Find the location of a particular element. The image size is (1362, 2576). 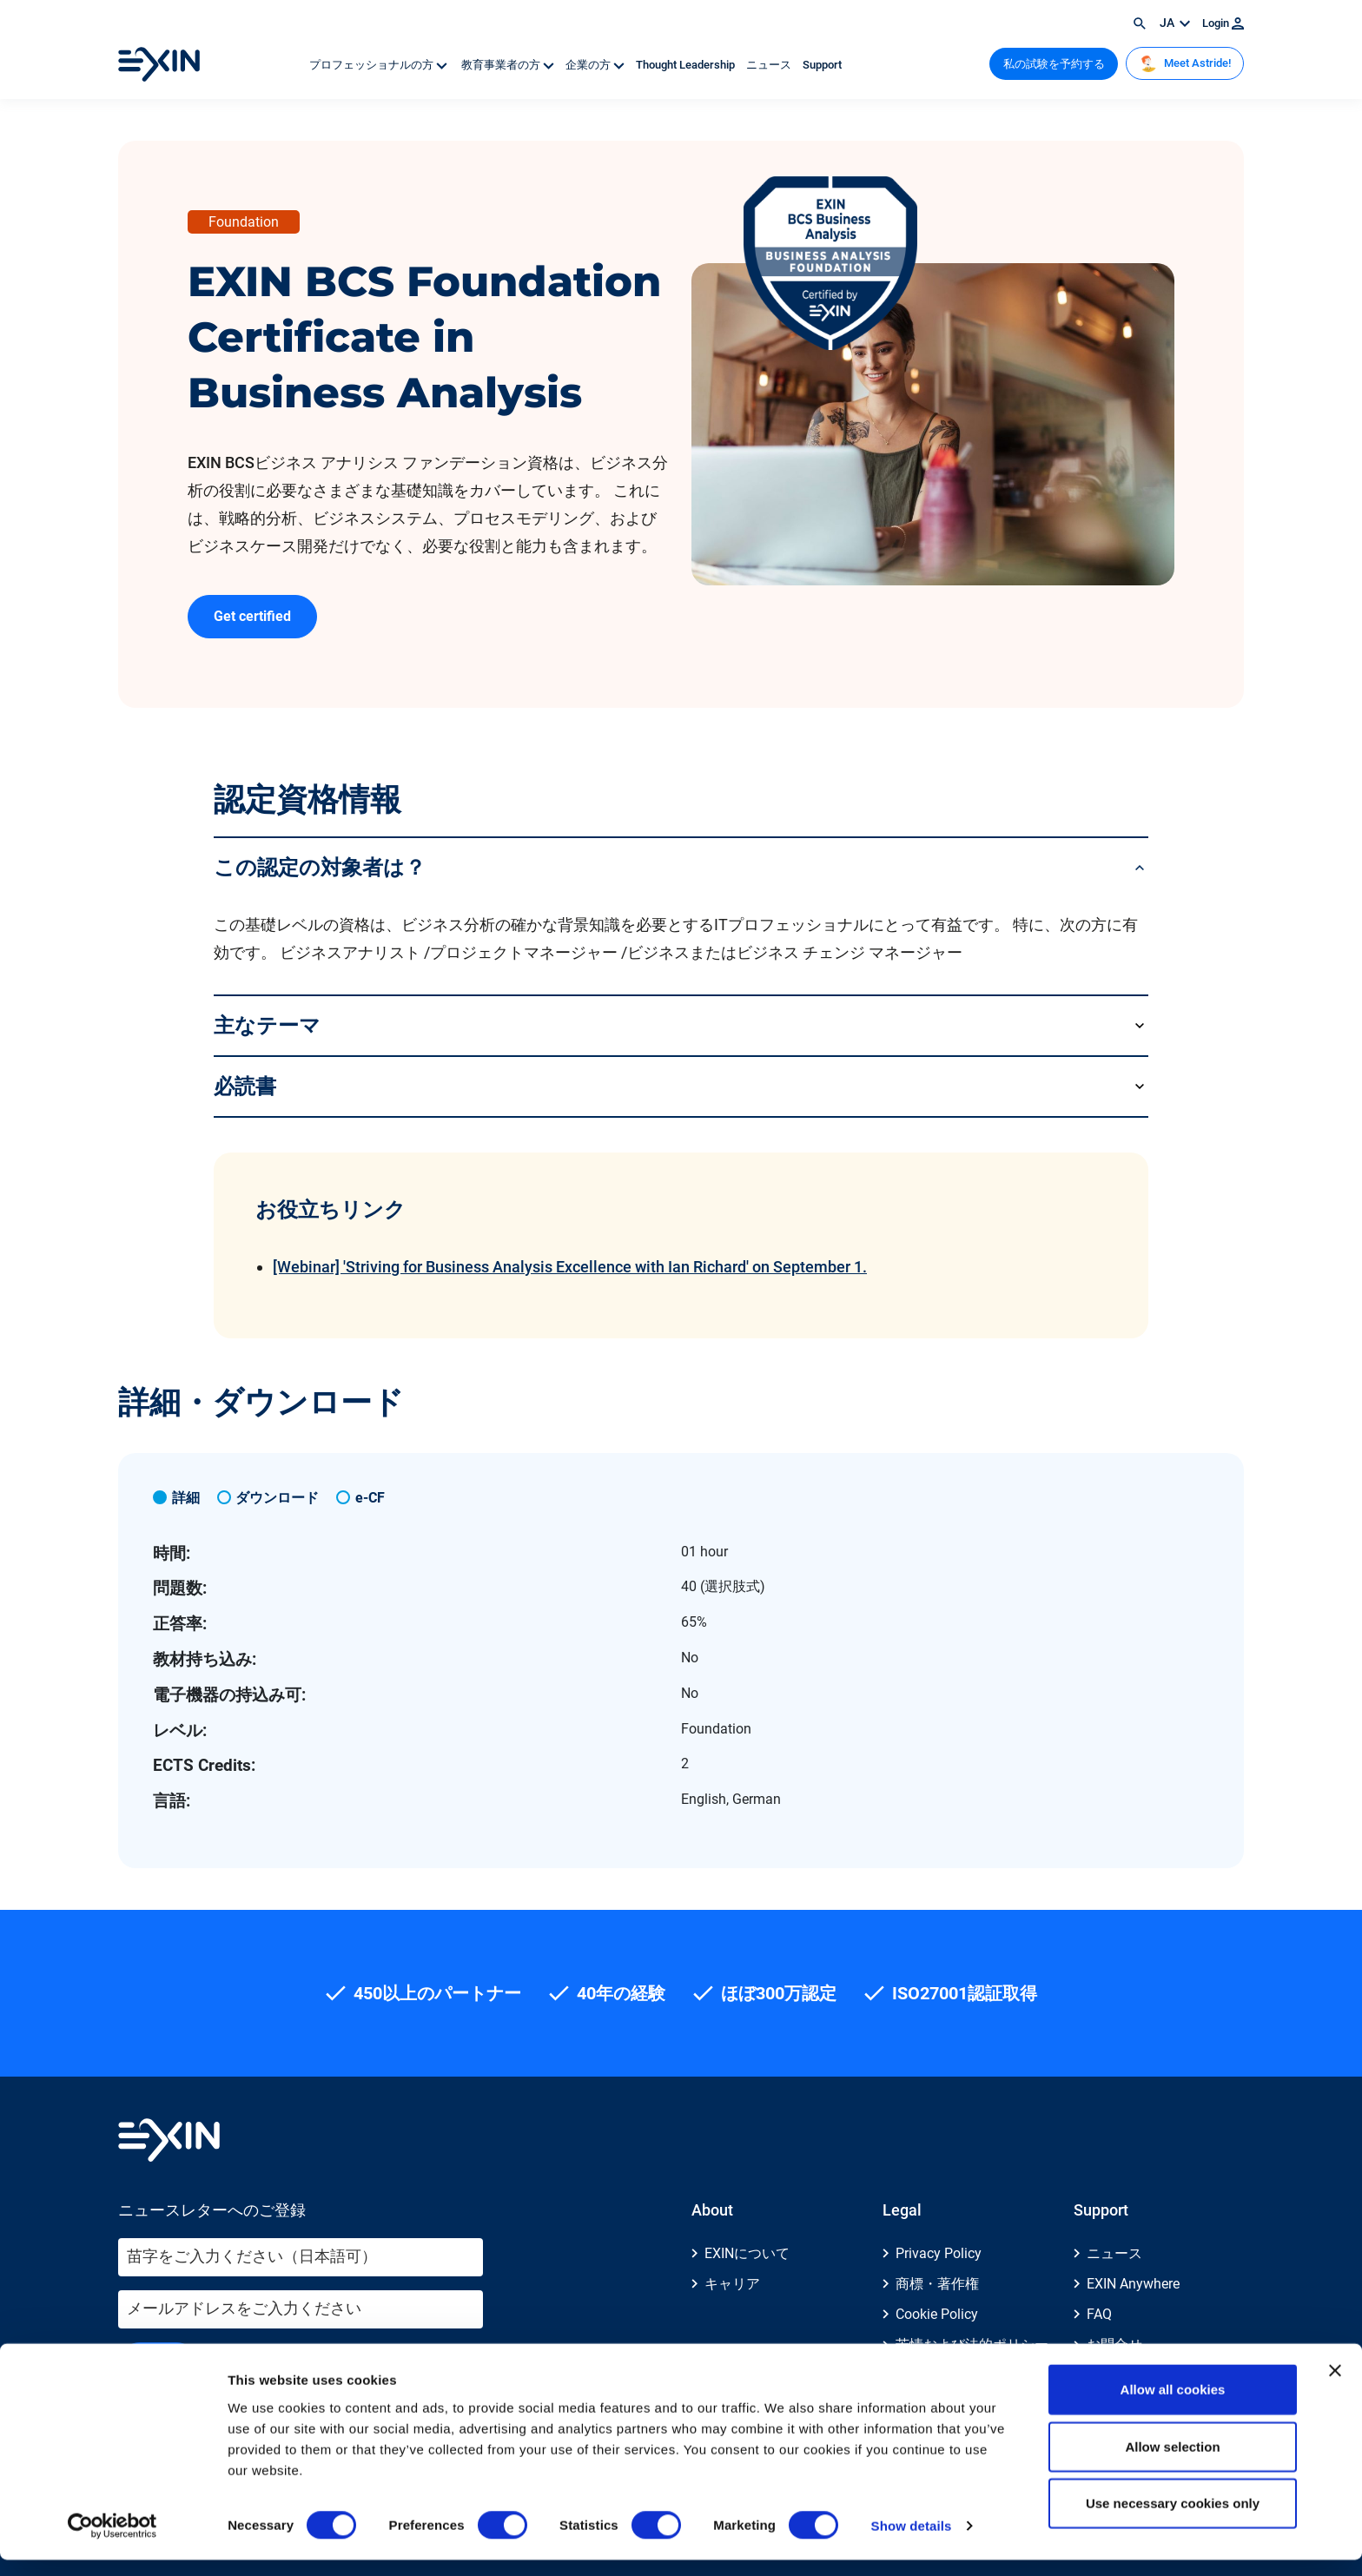

Login is located at coordinates (1223, 23).